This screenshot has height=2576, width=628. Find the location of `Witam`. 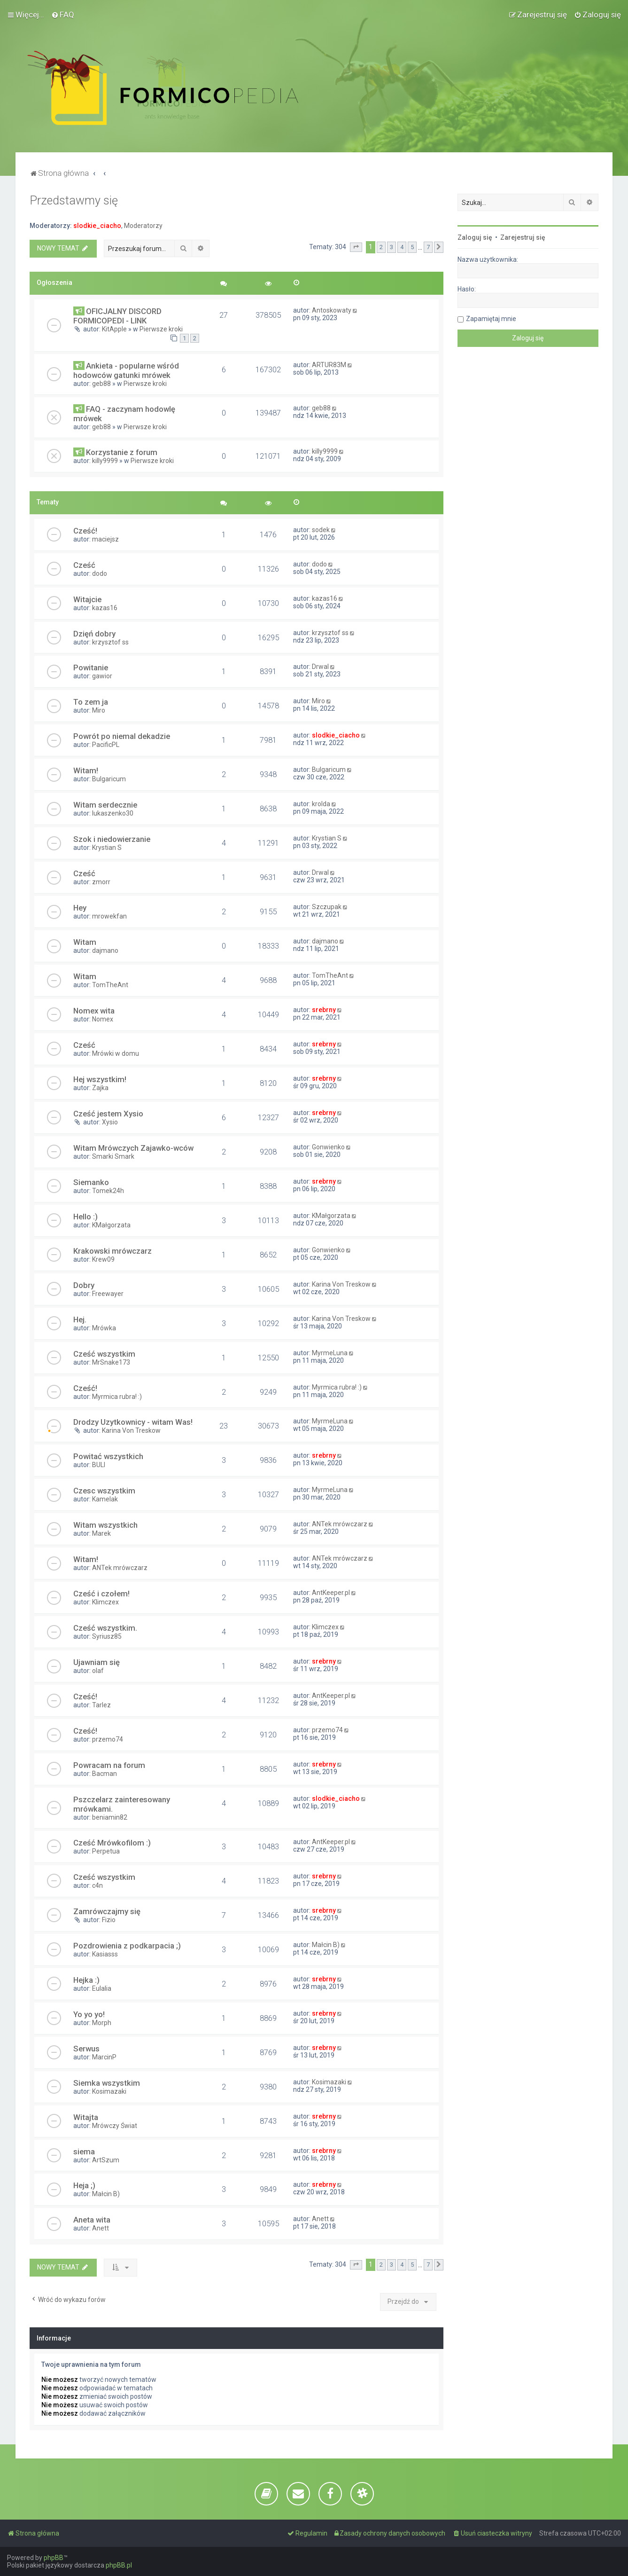

Witam is located at coordinates (84, 942).